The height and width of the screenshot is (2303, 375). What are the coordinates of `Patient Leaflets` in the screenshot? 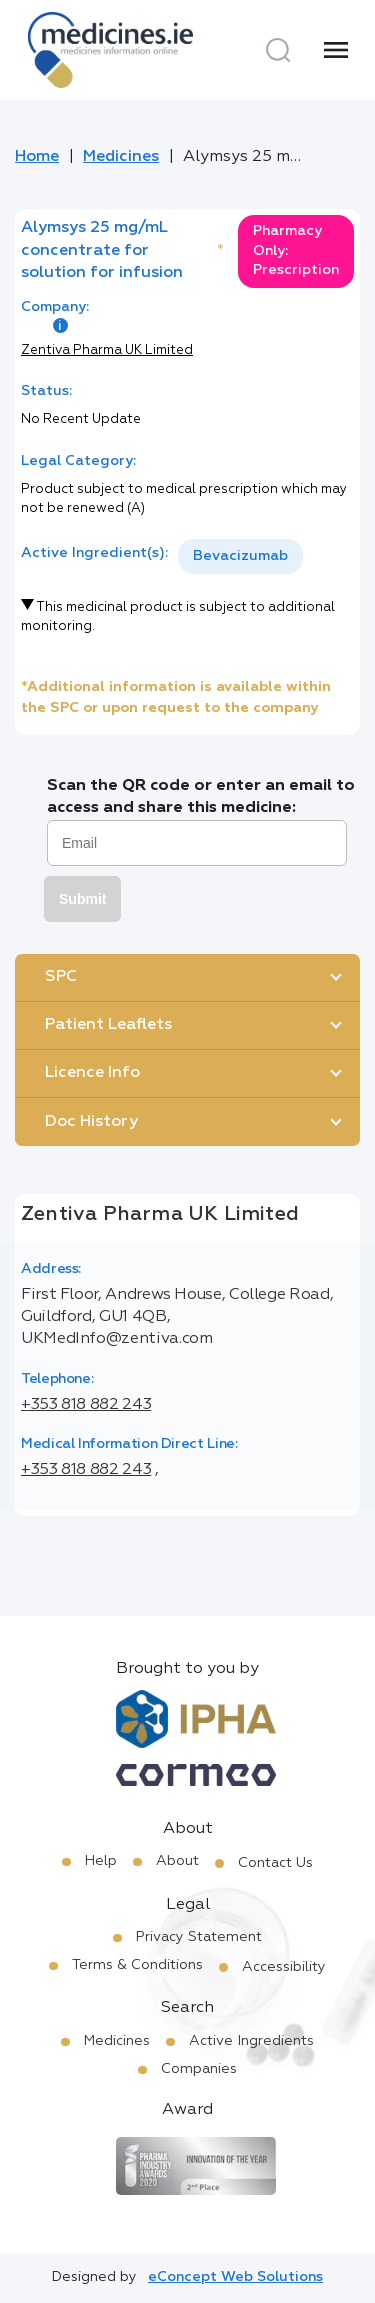 It's located at (108, 1025).